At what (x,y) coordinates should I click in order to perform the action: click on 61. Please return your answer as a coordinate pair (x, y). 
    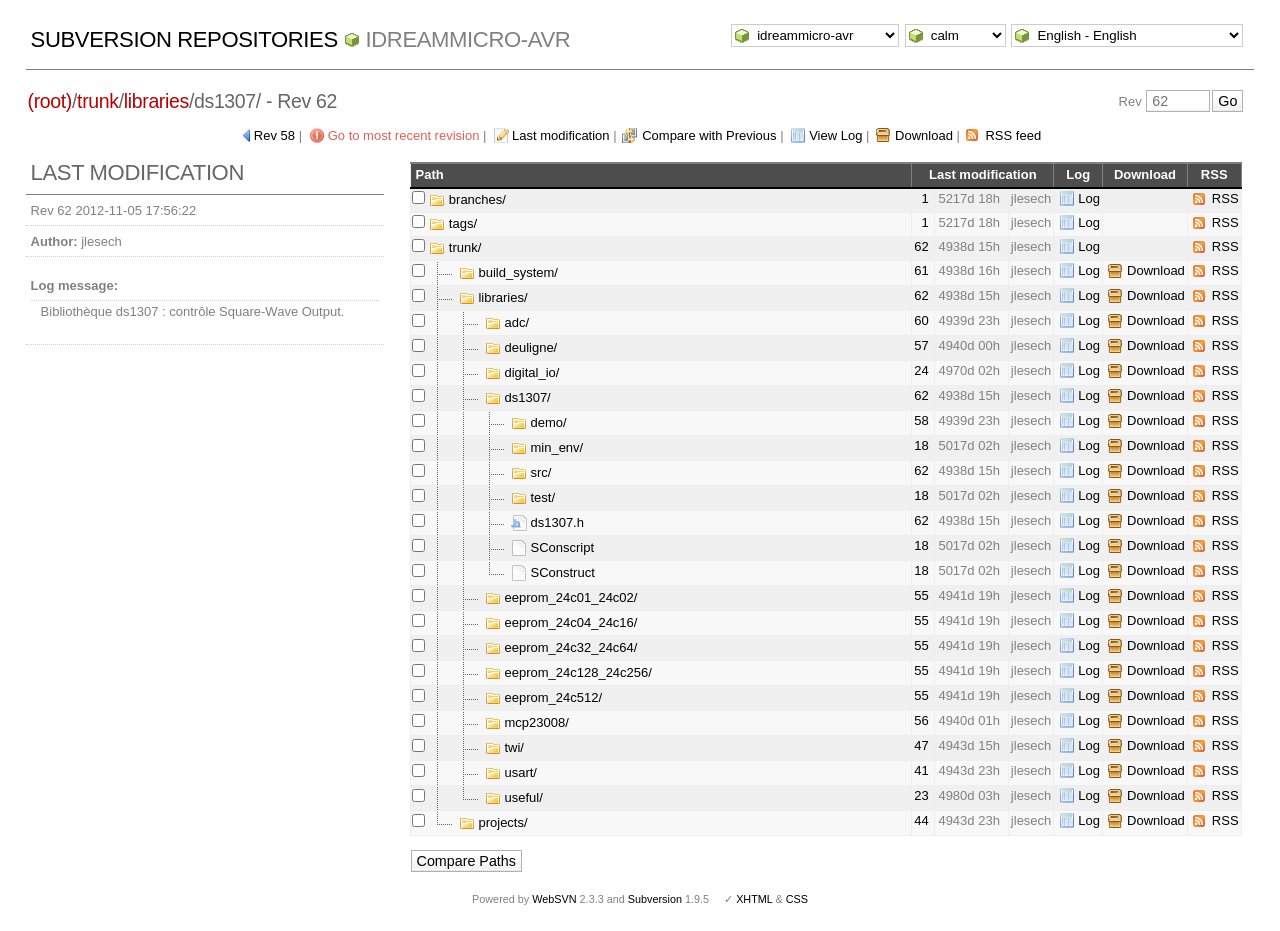
    Looking at the image, I should click on (921, 270).